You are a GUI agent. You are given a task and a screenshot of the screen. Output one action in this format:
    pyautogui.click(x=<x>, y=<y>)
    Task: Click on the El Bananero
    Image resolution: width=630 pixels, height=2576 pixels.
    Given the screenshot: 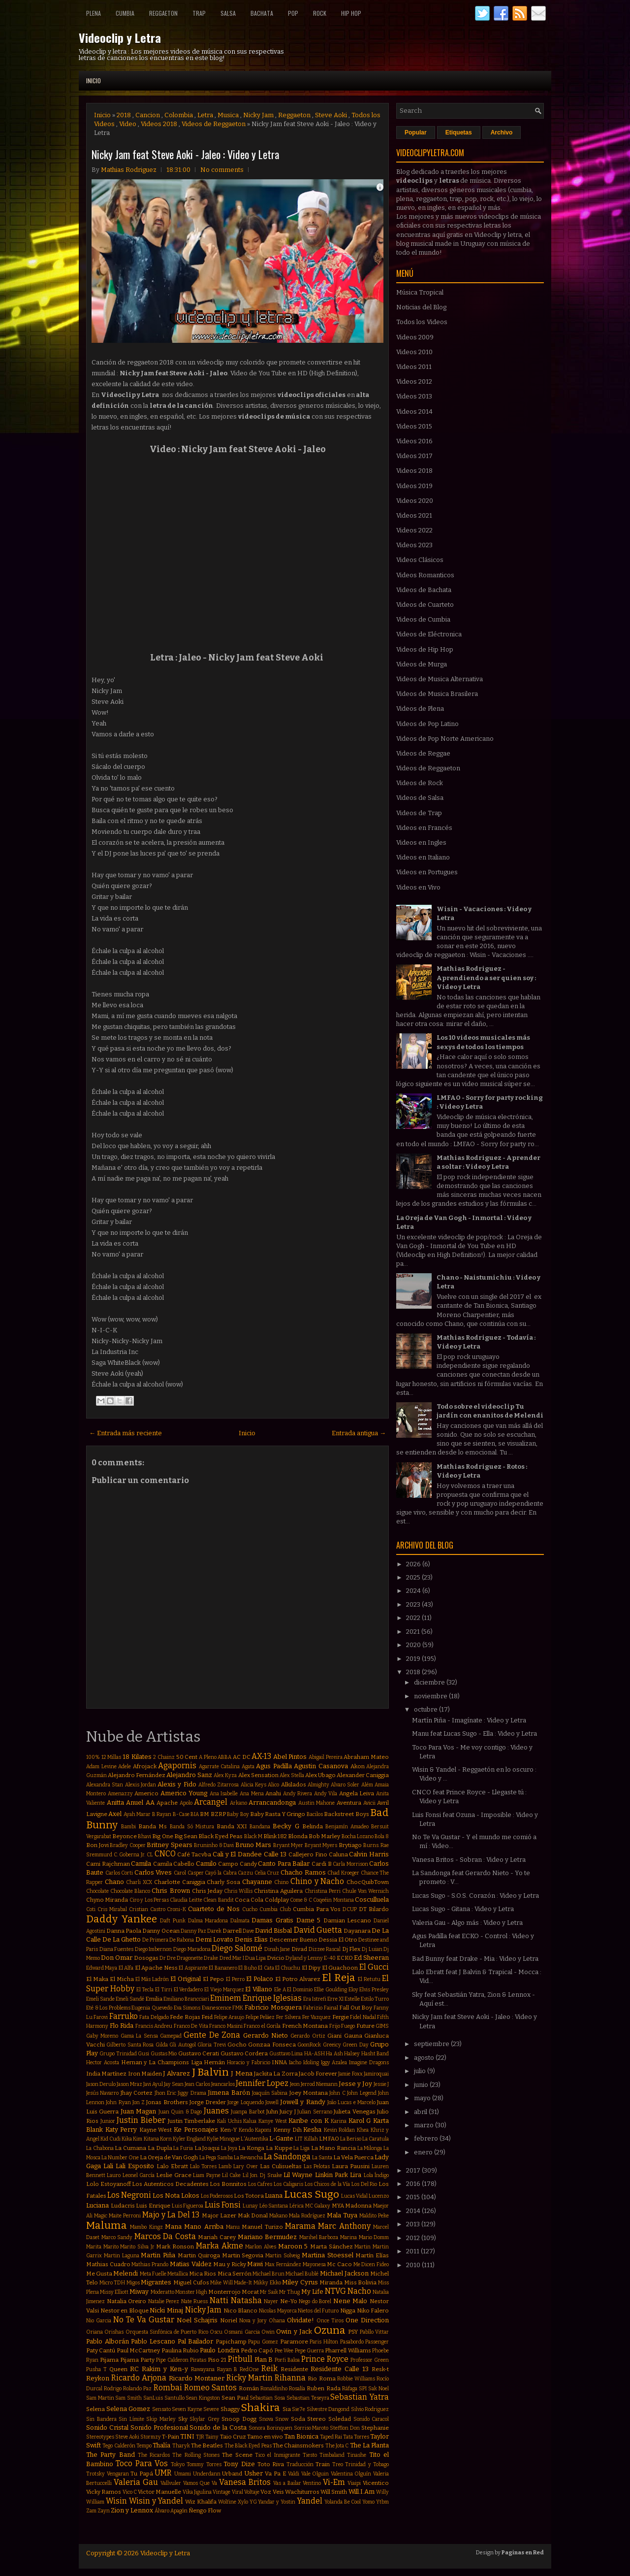 What is the action you would take?
    pyautogui.click(x=223, y=1968)
    